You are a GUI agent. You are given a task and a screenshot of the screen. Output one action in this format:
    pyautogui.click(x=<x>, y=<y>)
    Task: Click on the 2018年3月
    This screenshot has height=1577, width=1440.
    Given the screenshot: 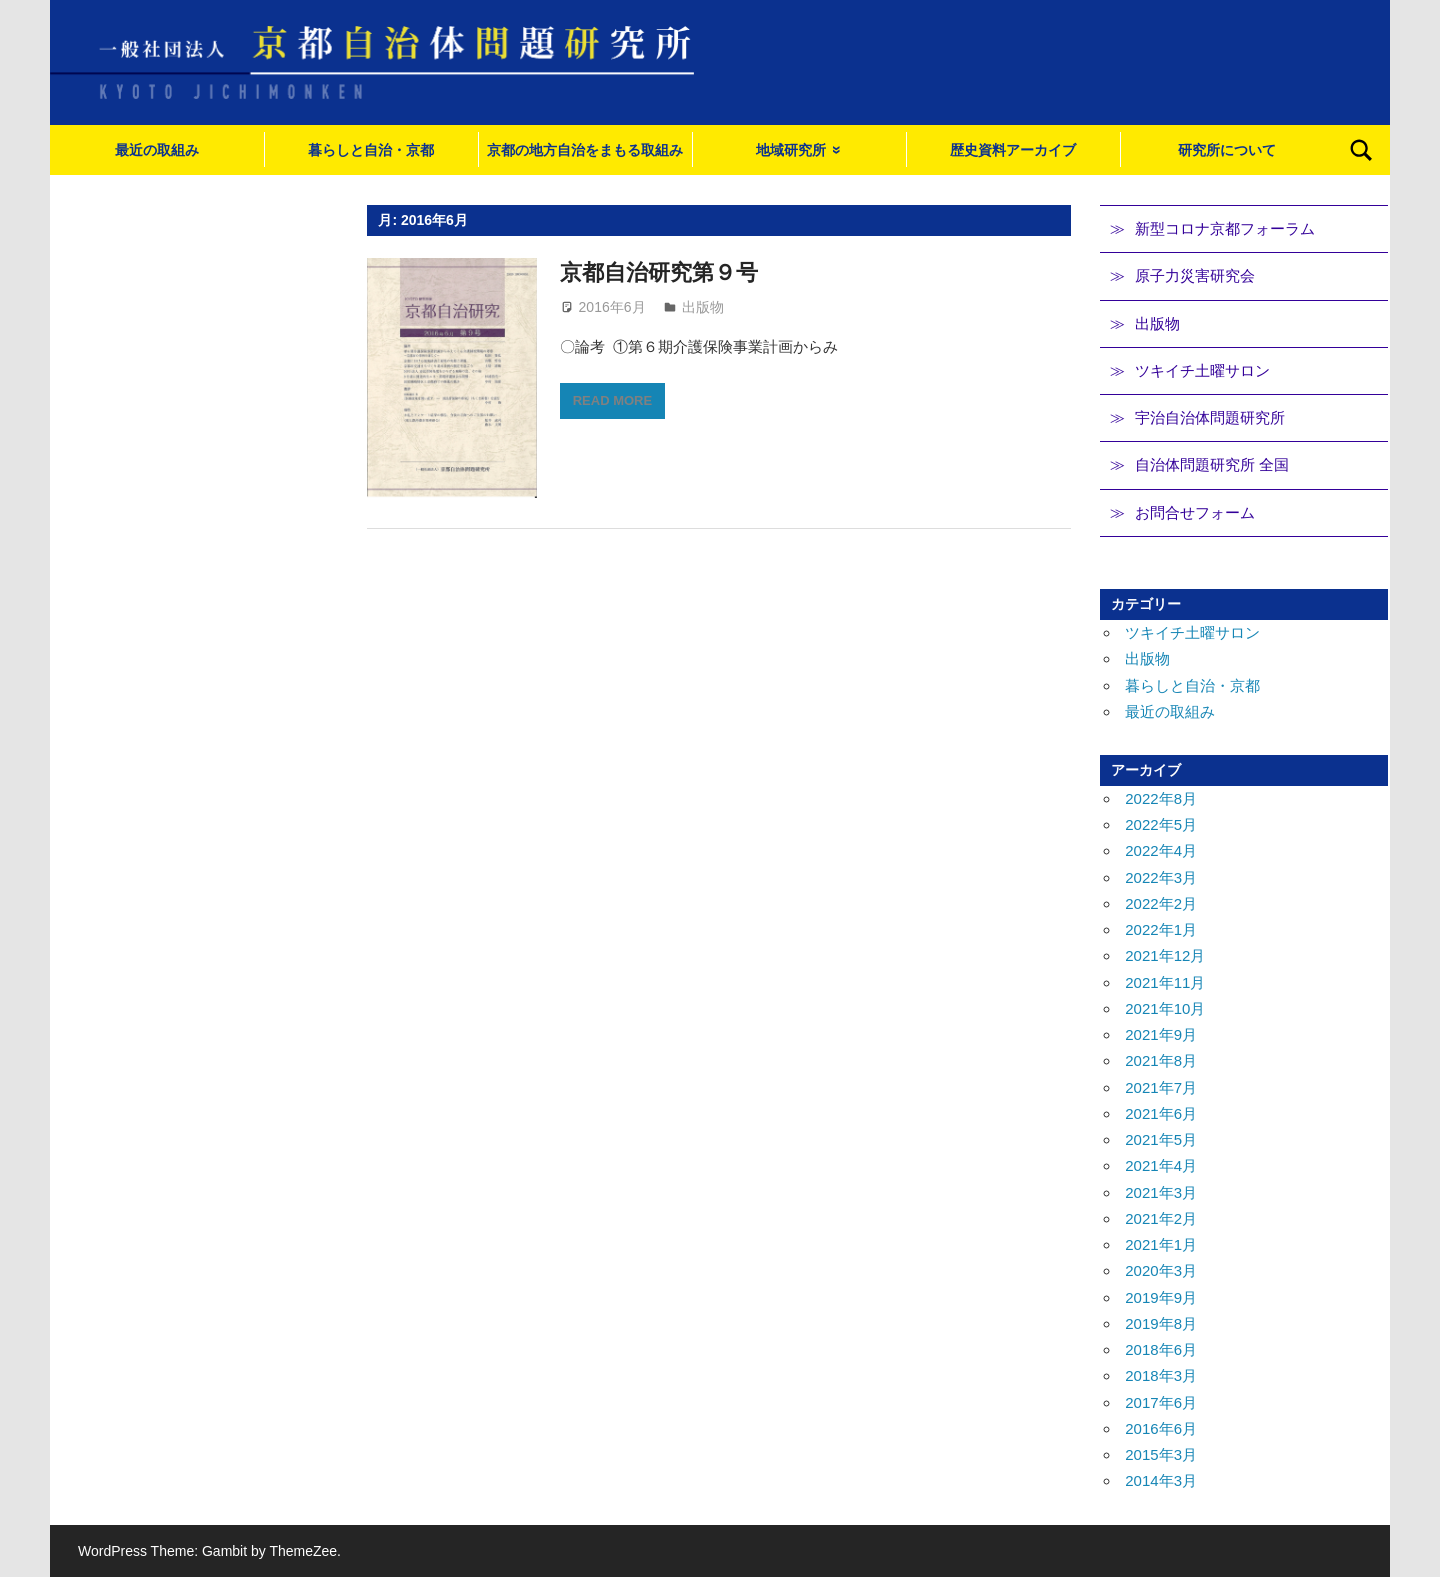 What is the action you would take?
    pyautogui.click(x=1161, y=1375)
    